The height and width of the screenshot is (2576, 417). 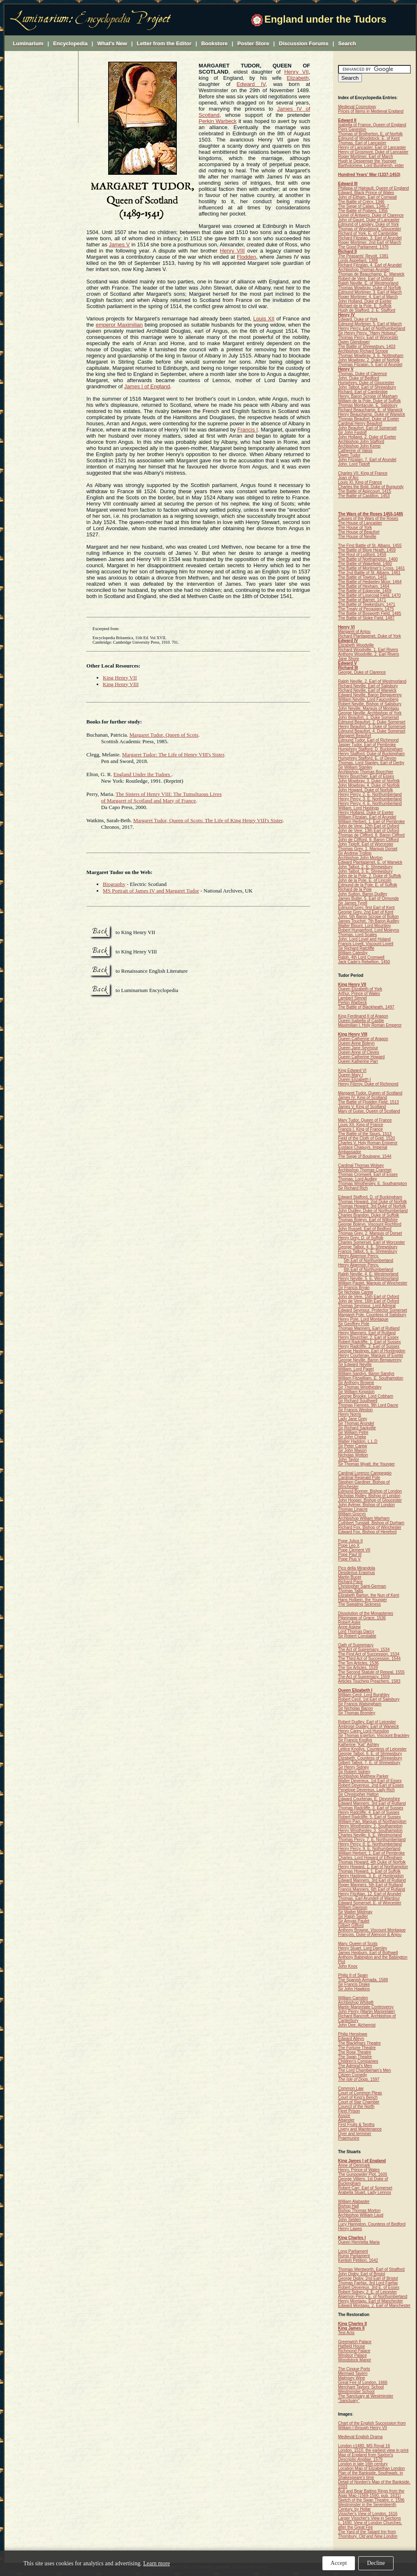 What do you see at coordinates (346, 2332) in the screenshot?
I see `Test Acts` at bounding box center [346, 2332].